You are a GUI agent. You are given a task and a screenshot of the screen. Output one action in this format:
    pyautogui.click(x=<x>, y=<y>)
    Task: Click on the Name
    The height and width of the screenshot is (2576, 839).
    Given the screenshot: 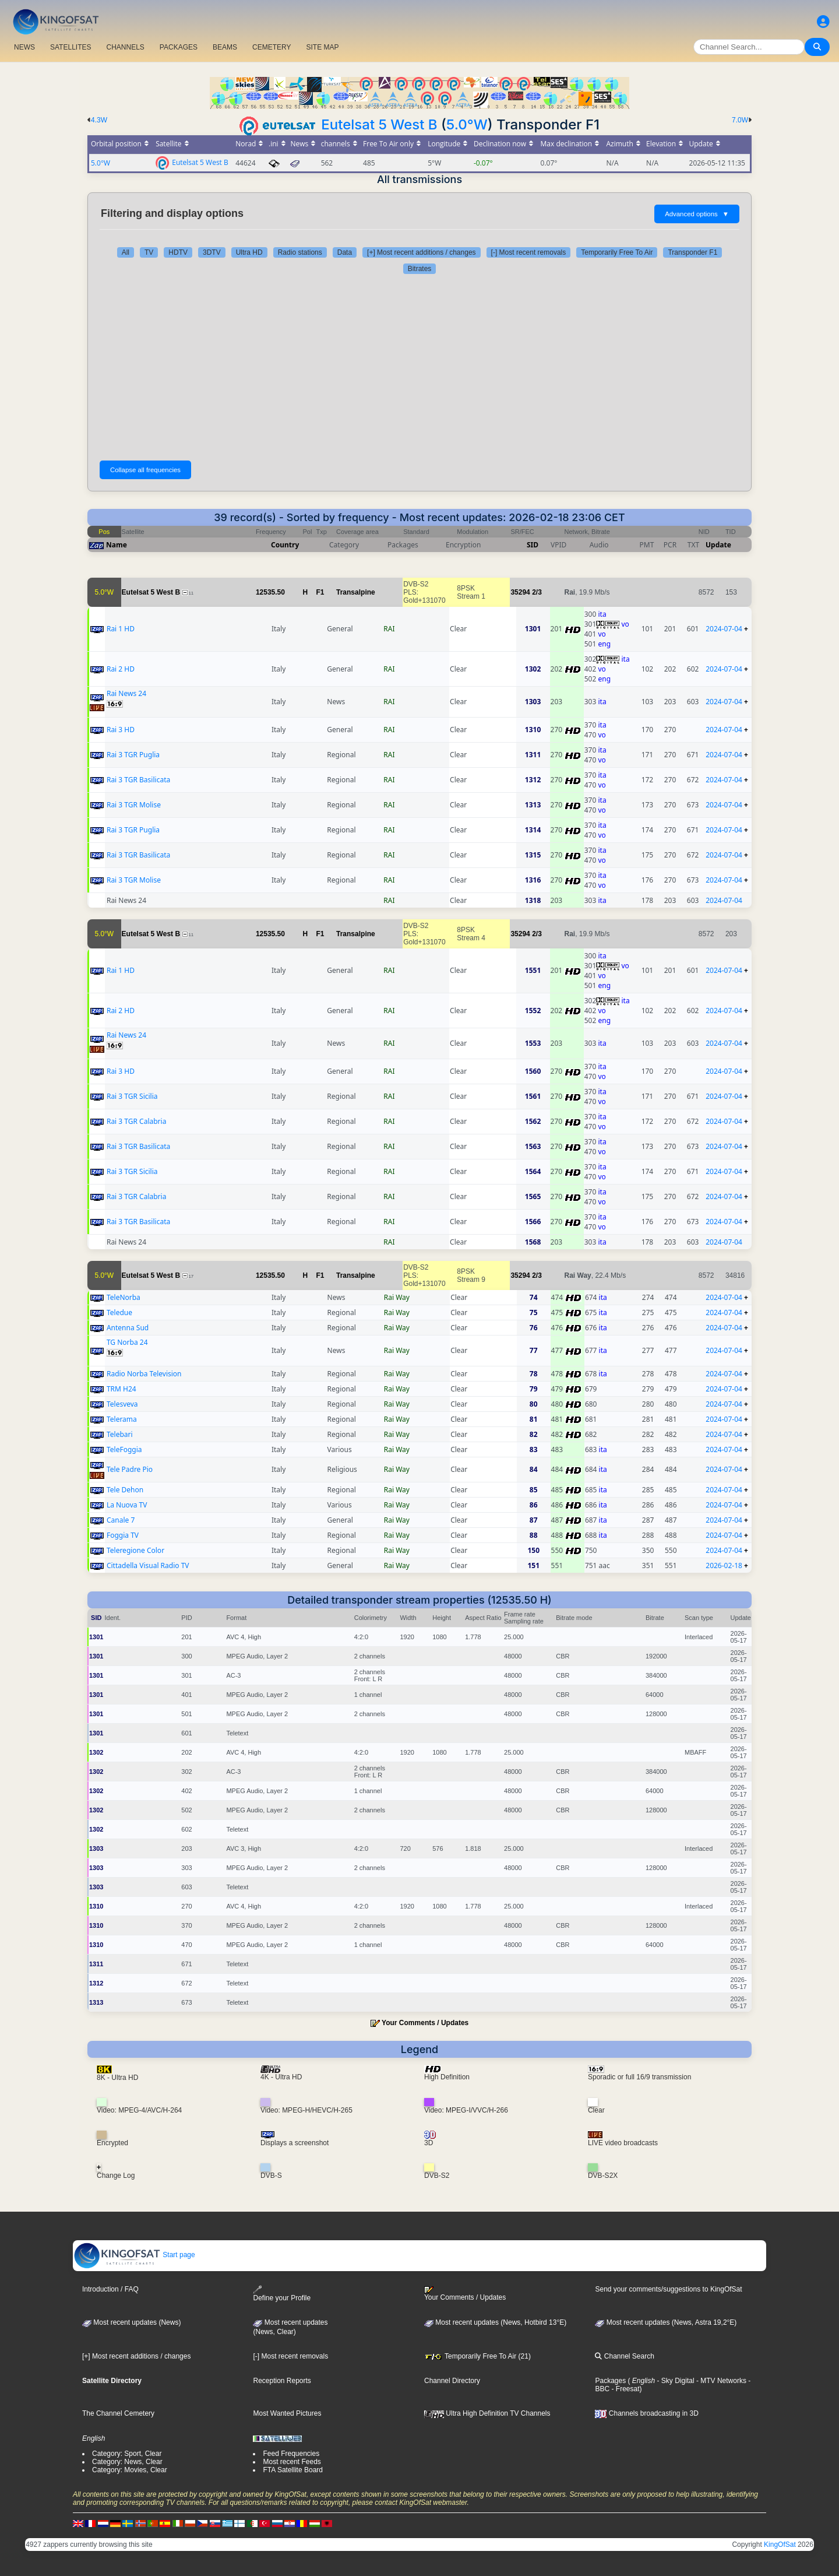 What is the action you would take?
    pyautogui.click(x=116, y=545)
    